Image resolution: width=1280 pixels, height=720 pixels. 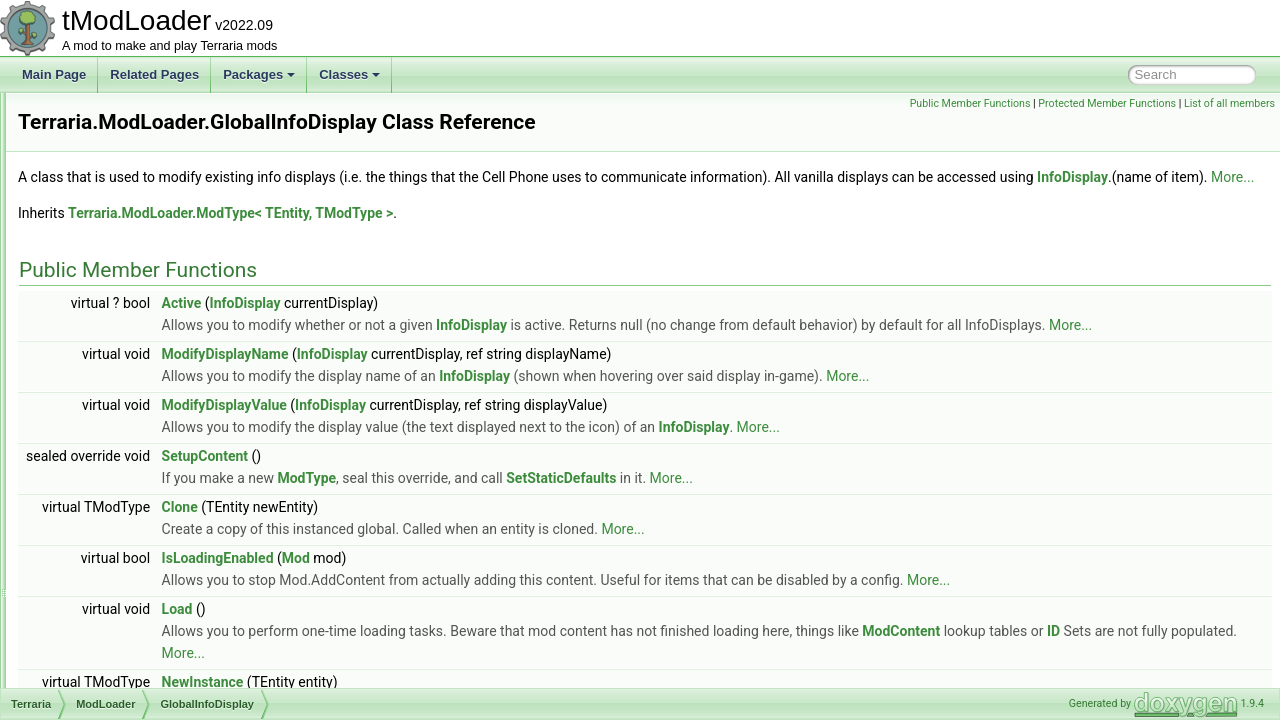 I want to click on IEntityWithInstances, so click(x=152, y=664).